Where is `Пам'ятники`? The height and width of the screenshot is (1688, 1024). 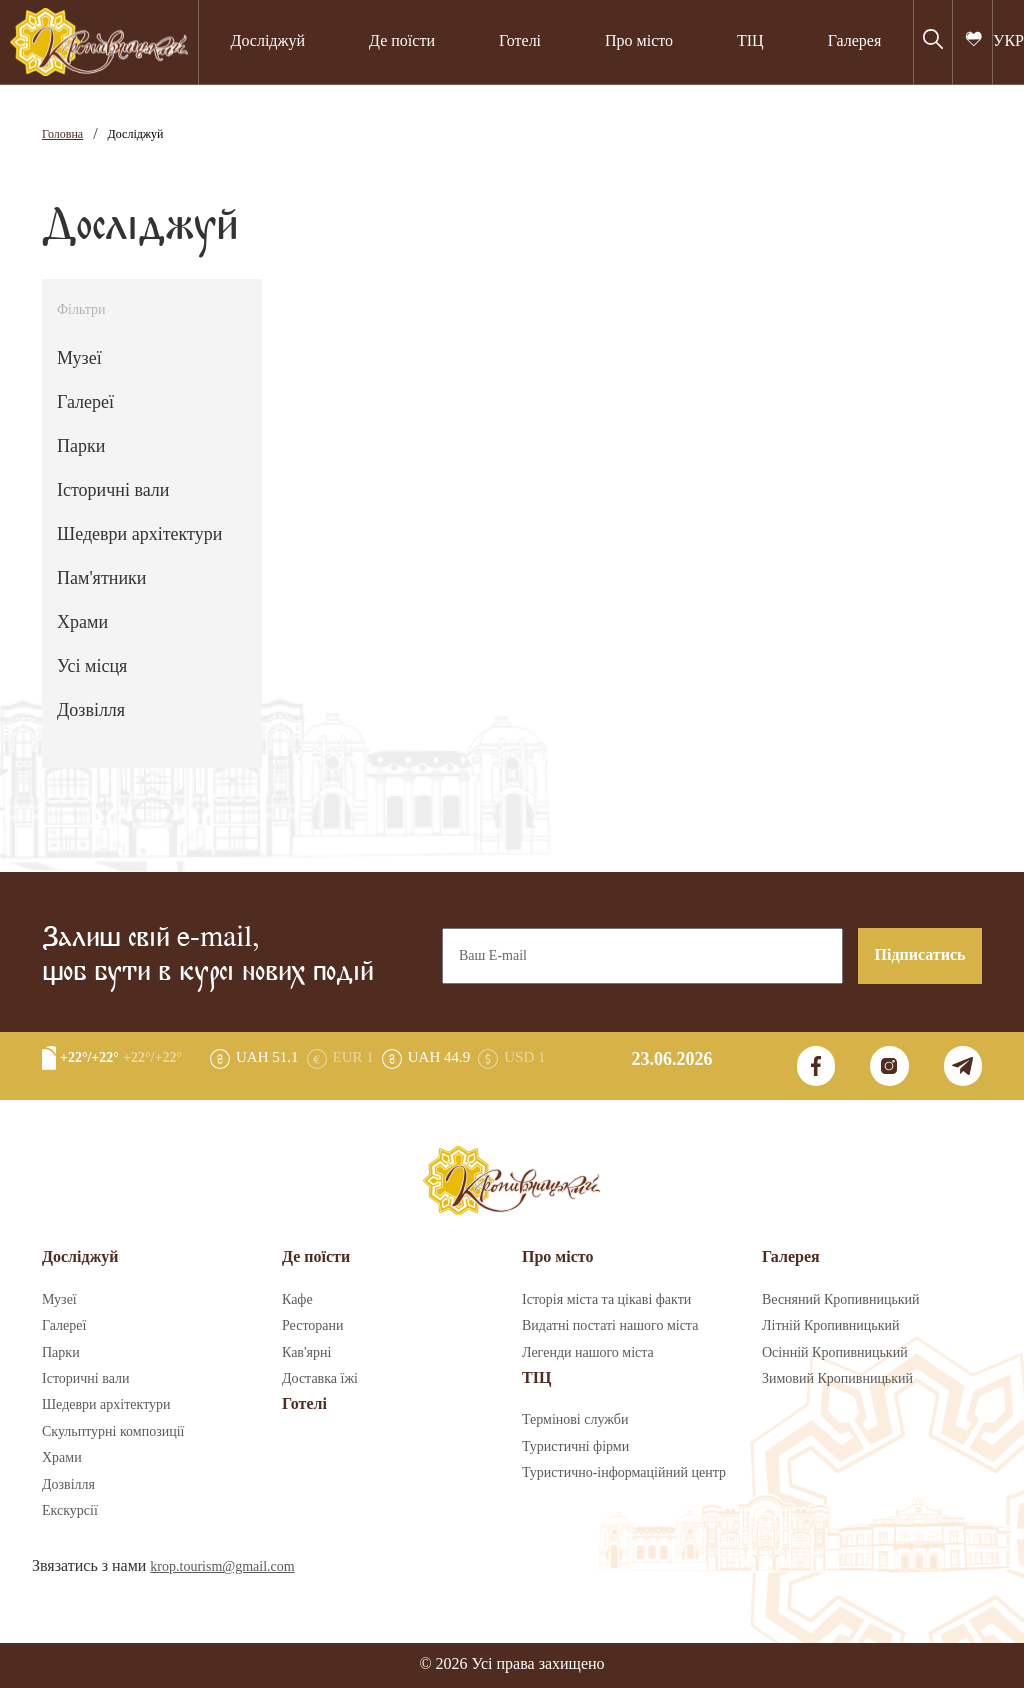 Пам'ятники is located at coordinates (101, 579).